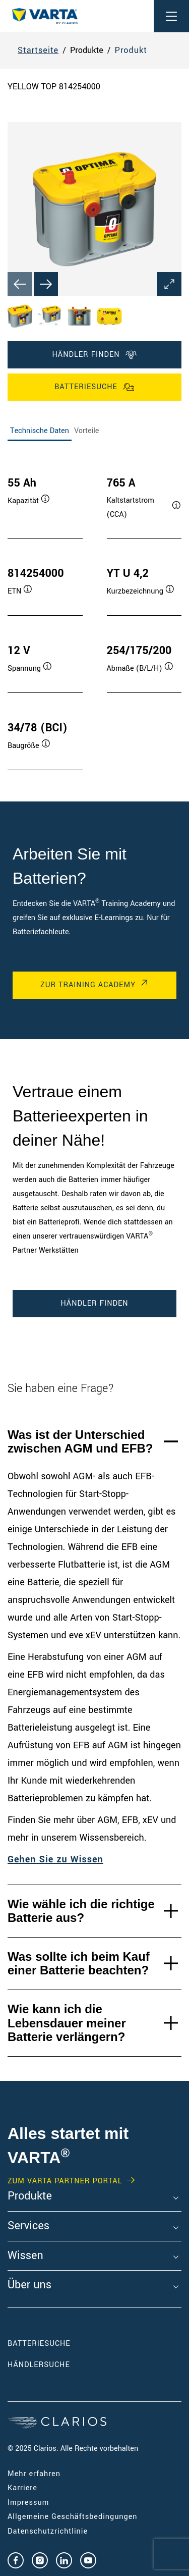  I want to click on Produkte, so click(30, 2196).